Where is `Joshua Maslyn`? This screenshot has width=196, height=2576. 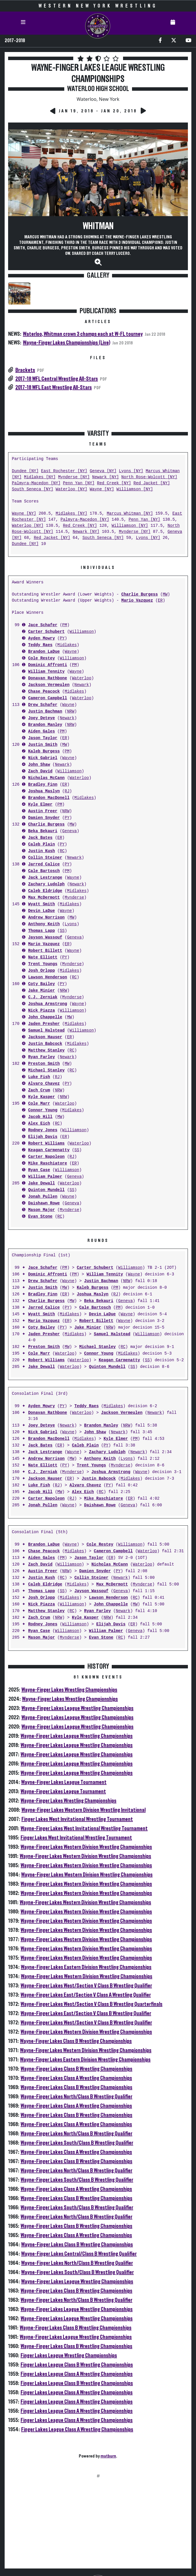 Joshua Maslyn is located at coordinates (44, 791).